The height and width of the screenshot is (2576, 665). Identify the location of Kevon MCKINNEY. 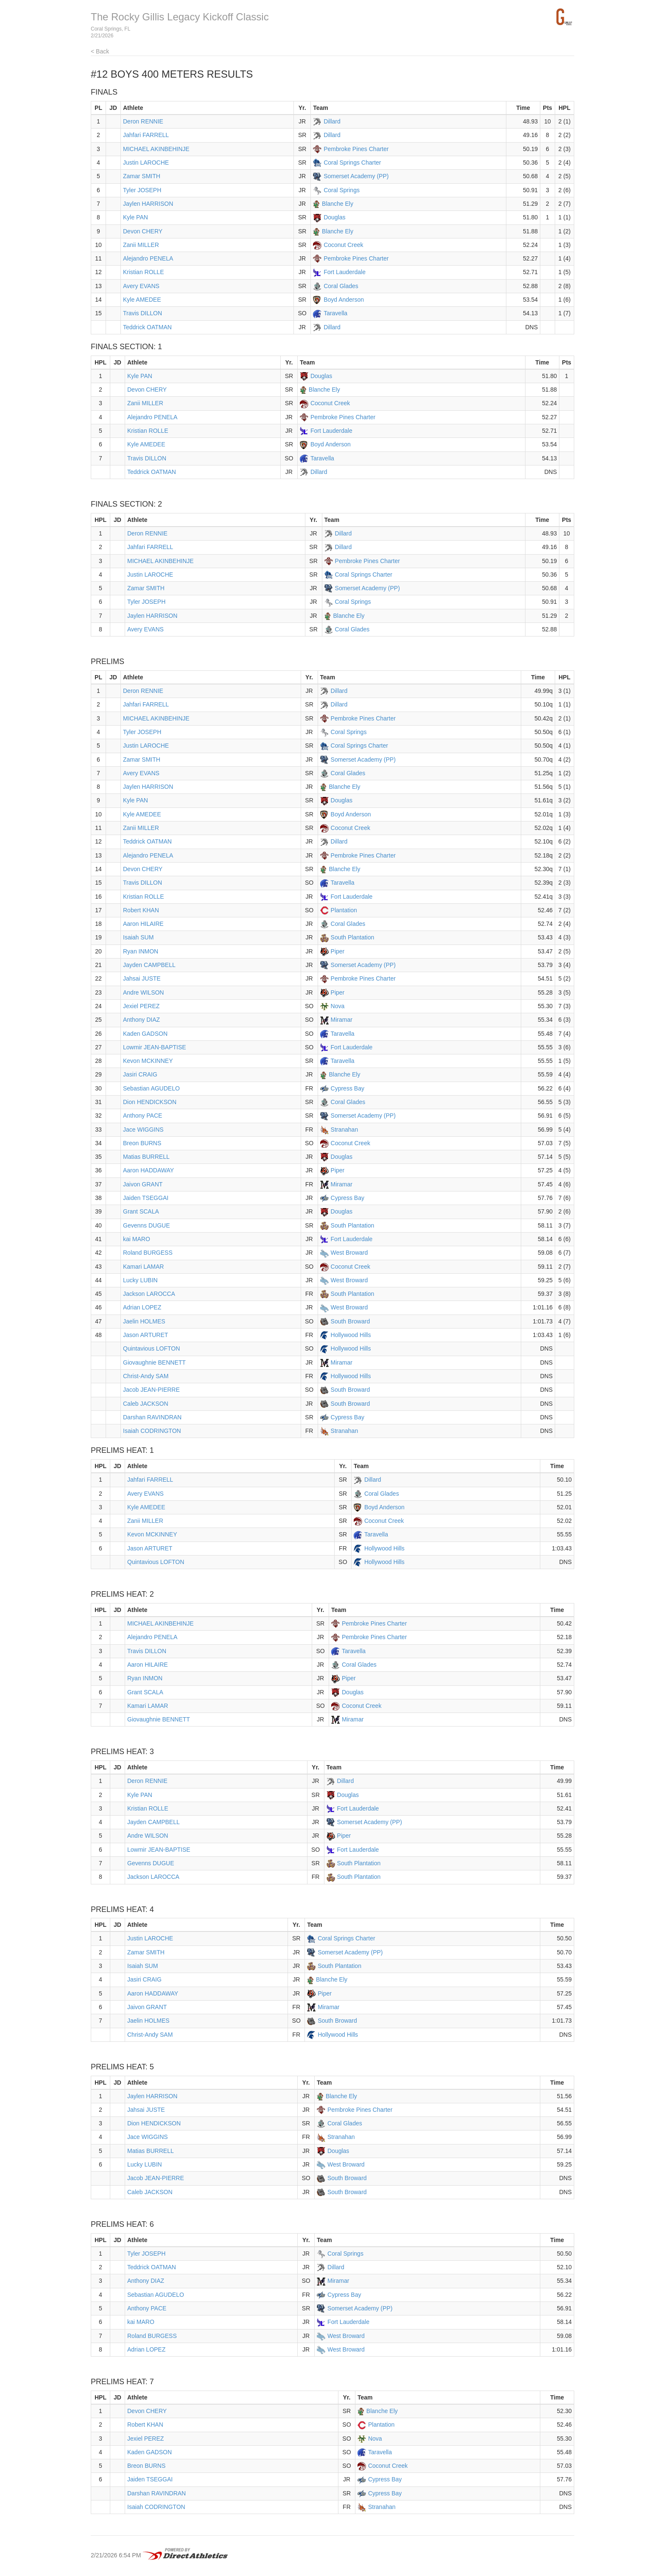
(148, 1060).